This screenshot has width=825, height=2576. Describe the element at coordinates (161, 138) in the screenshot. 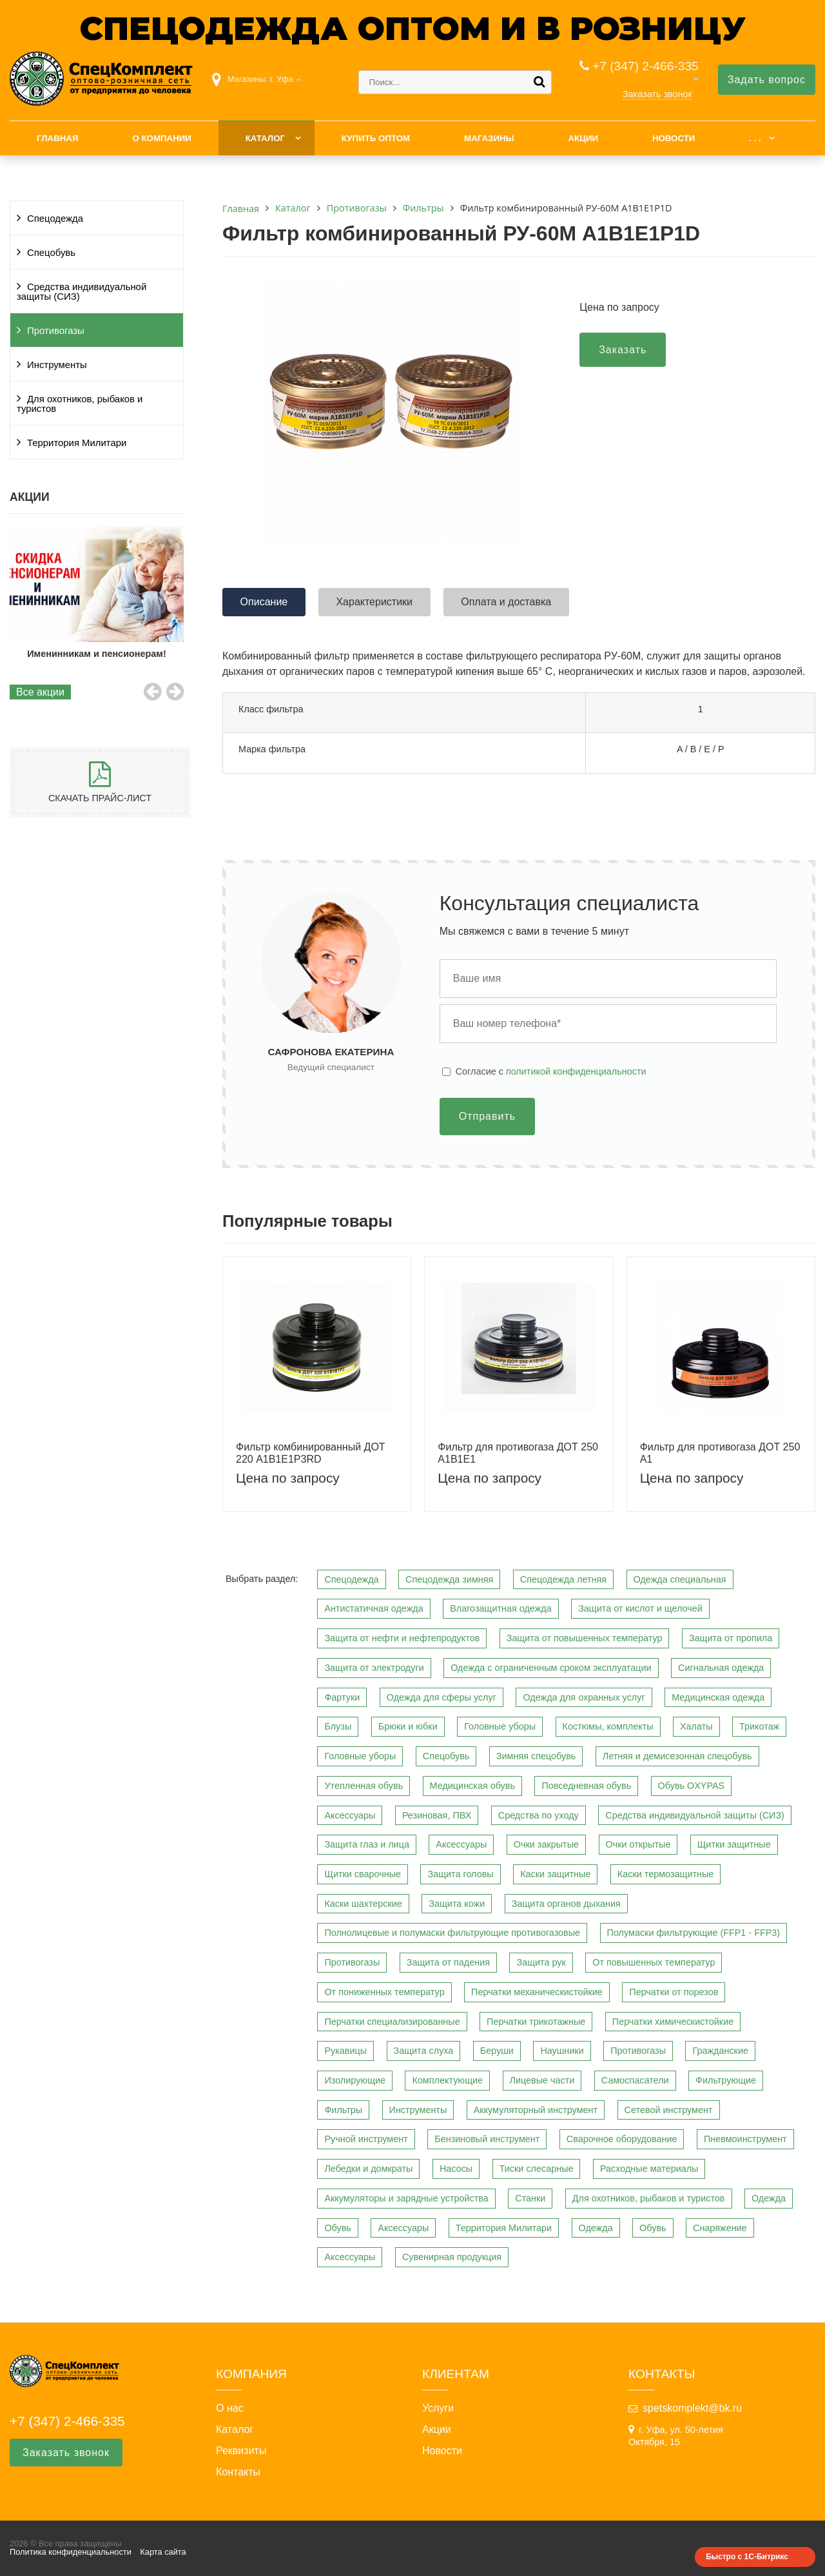

I see `О компании` at that location.